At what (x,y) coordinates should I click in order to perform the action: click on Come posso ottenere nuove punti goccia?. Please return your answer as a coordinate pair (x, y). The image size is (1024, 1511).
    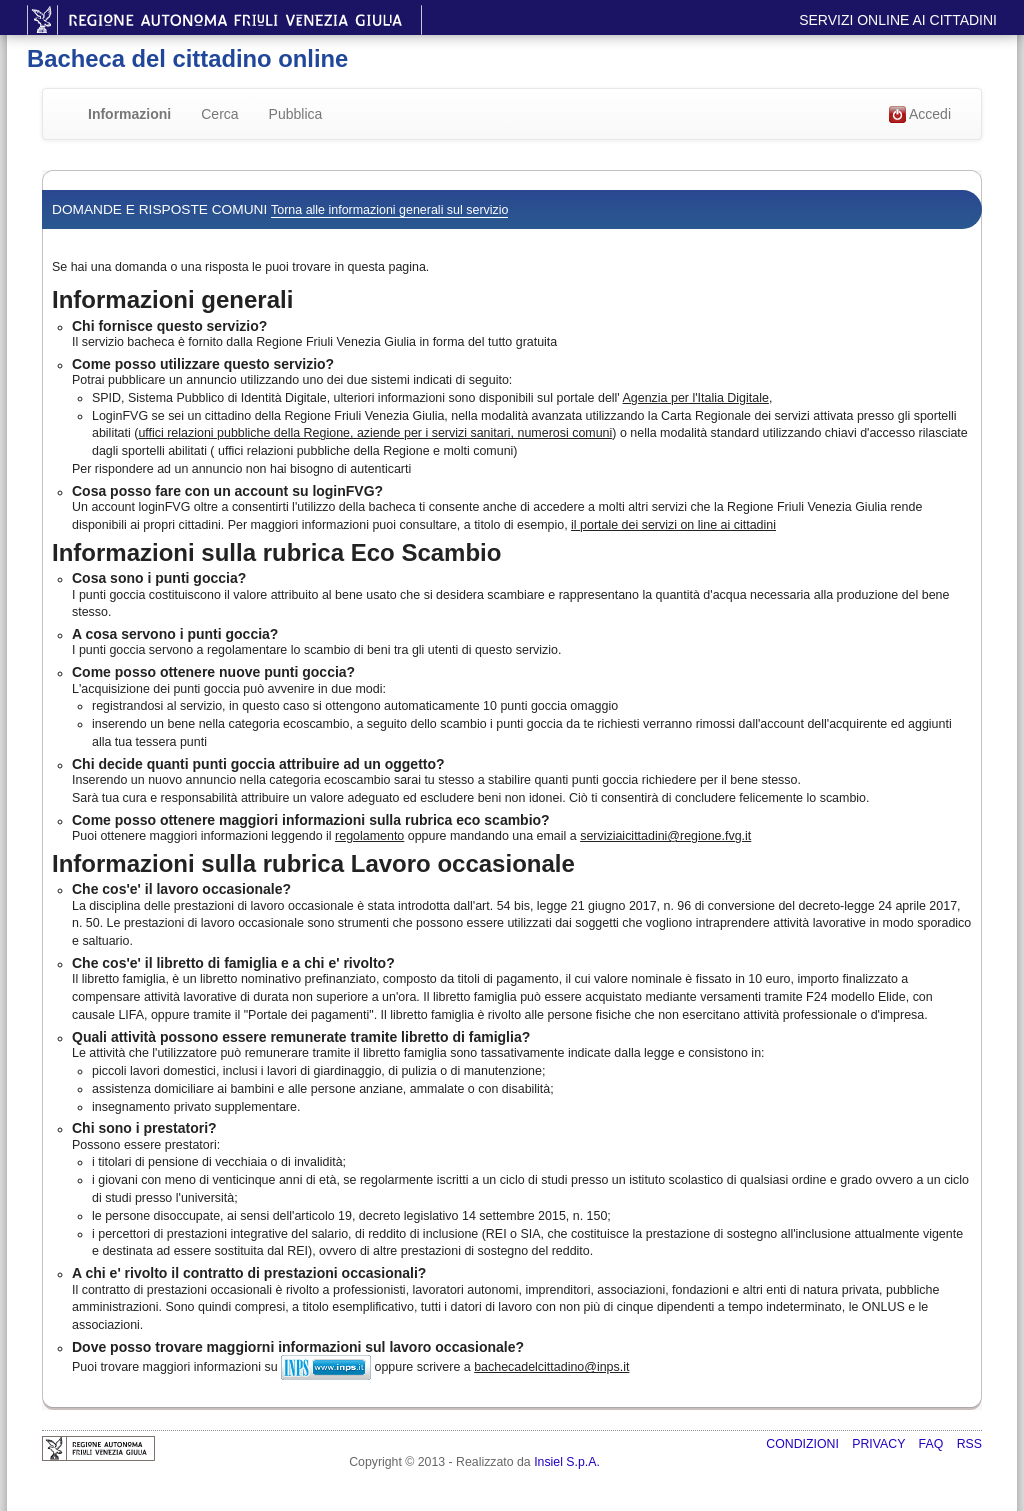
    Looking at the image, I should click on (213, 672).